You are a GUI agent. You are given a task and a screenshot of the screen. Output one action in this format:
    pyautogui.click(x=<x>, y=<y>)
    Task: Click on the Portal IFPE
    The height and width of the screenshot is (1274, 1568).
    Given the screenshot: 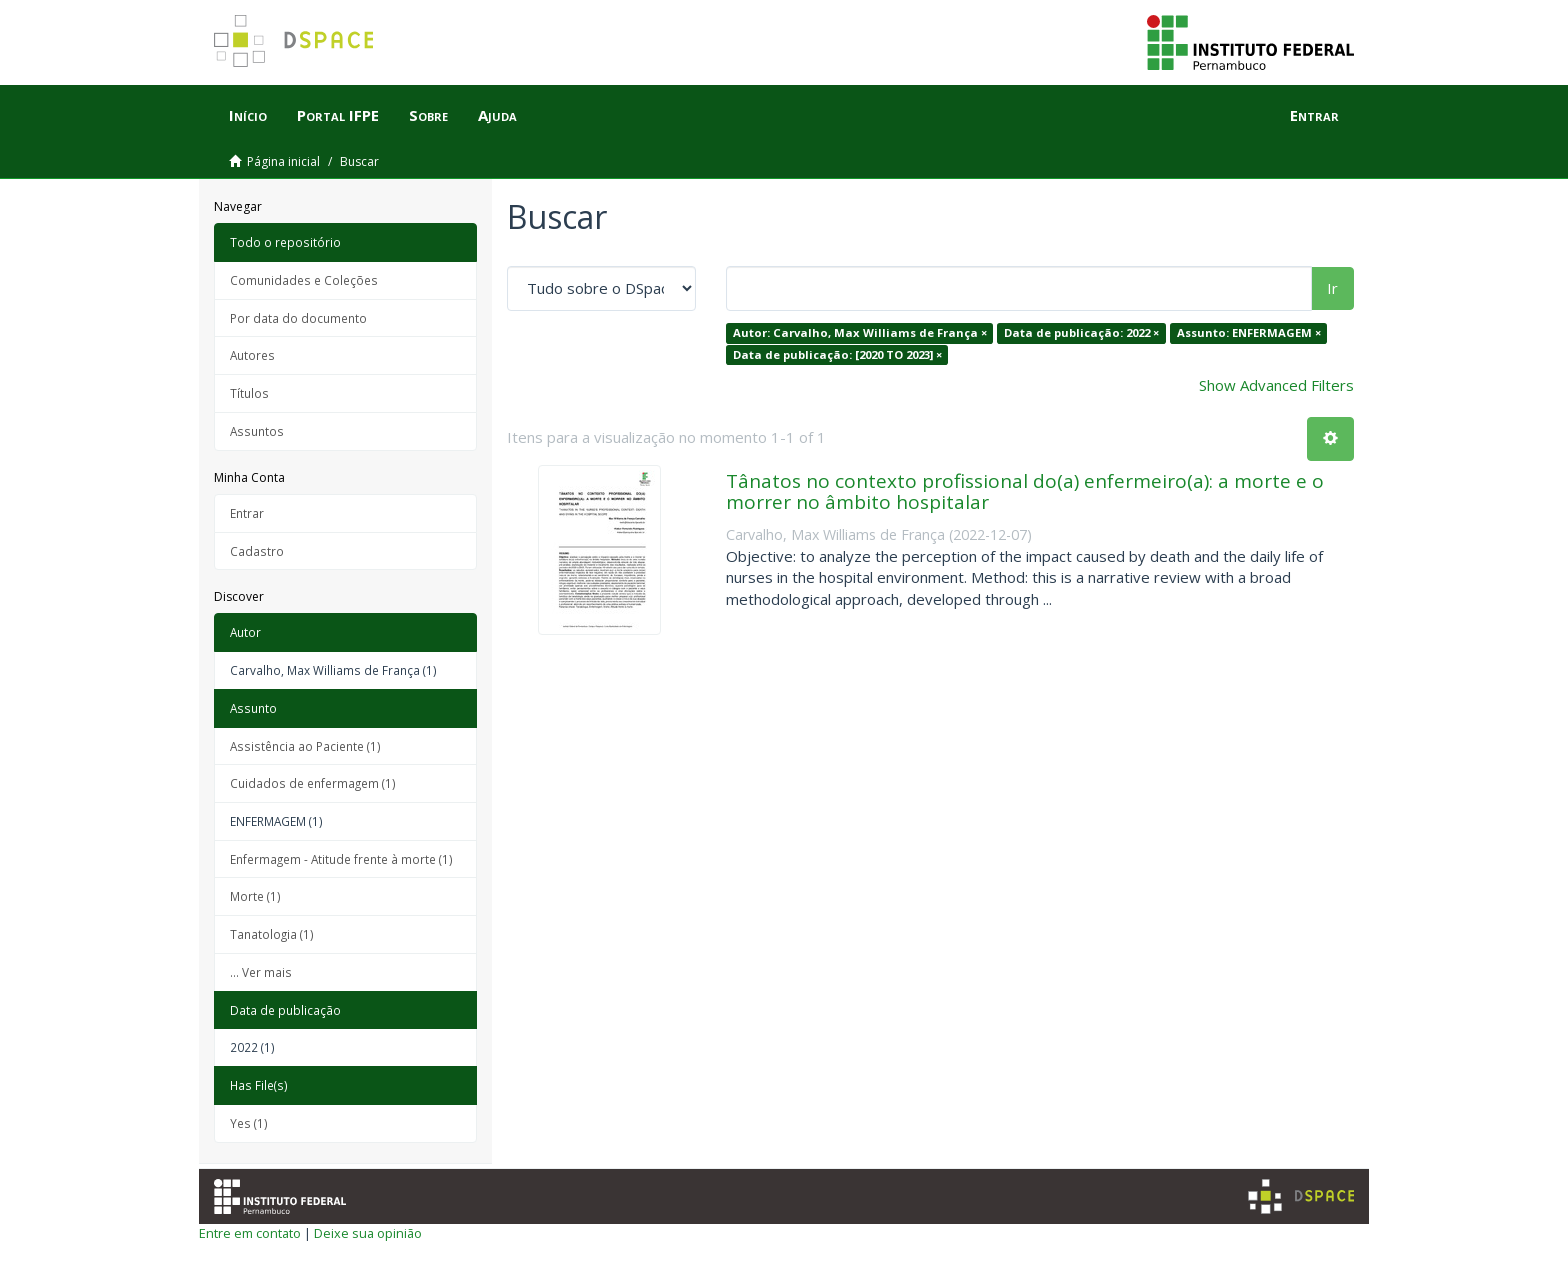 What is the action you would take?
    pyautogui.click(x=338, y=115)
    